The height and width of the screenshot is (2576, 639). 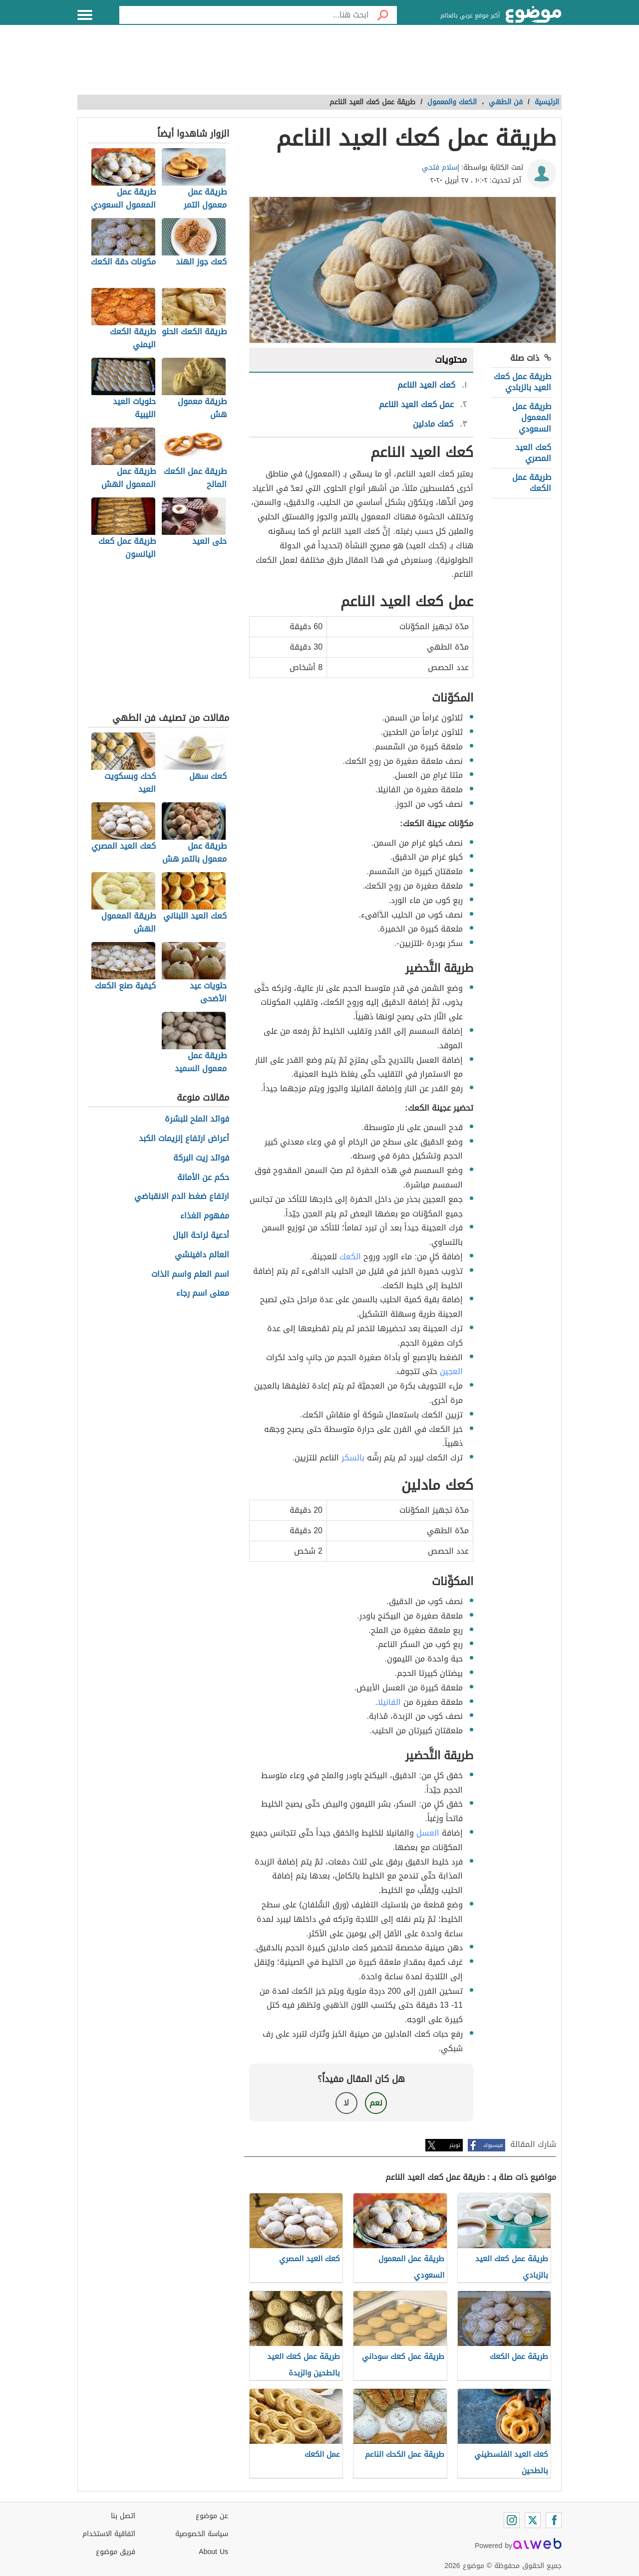 What do you see at coordinates (533, 453) in the screenshot?
I see `كعك العيد المصري` at bounding box center [533, 453].